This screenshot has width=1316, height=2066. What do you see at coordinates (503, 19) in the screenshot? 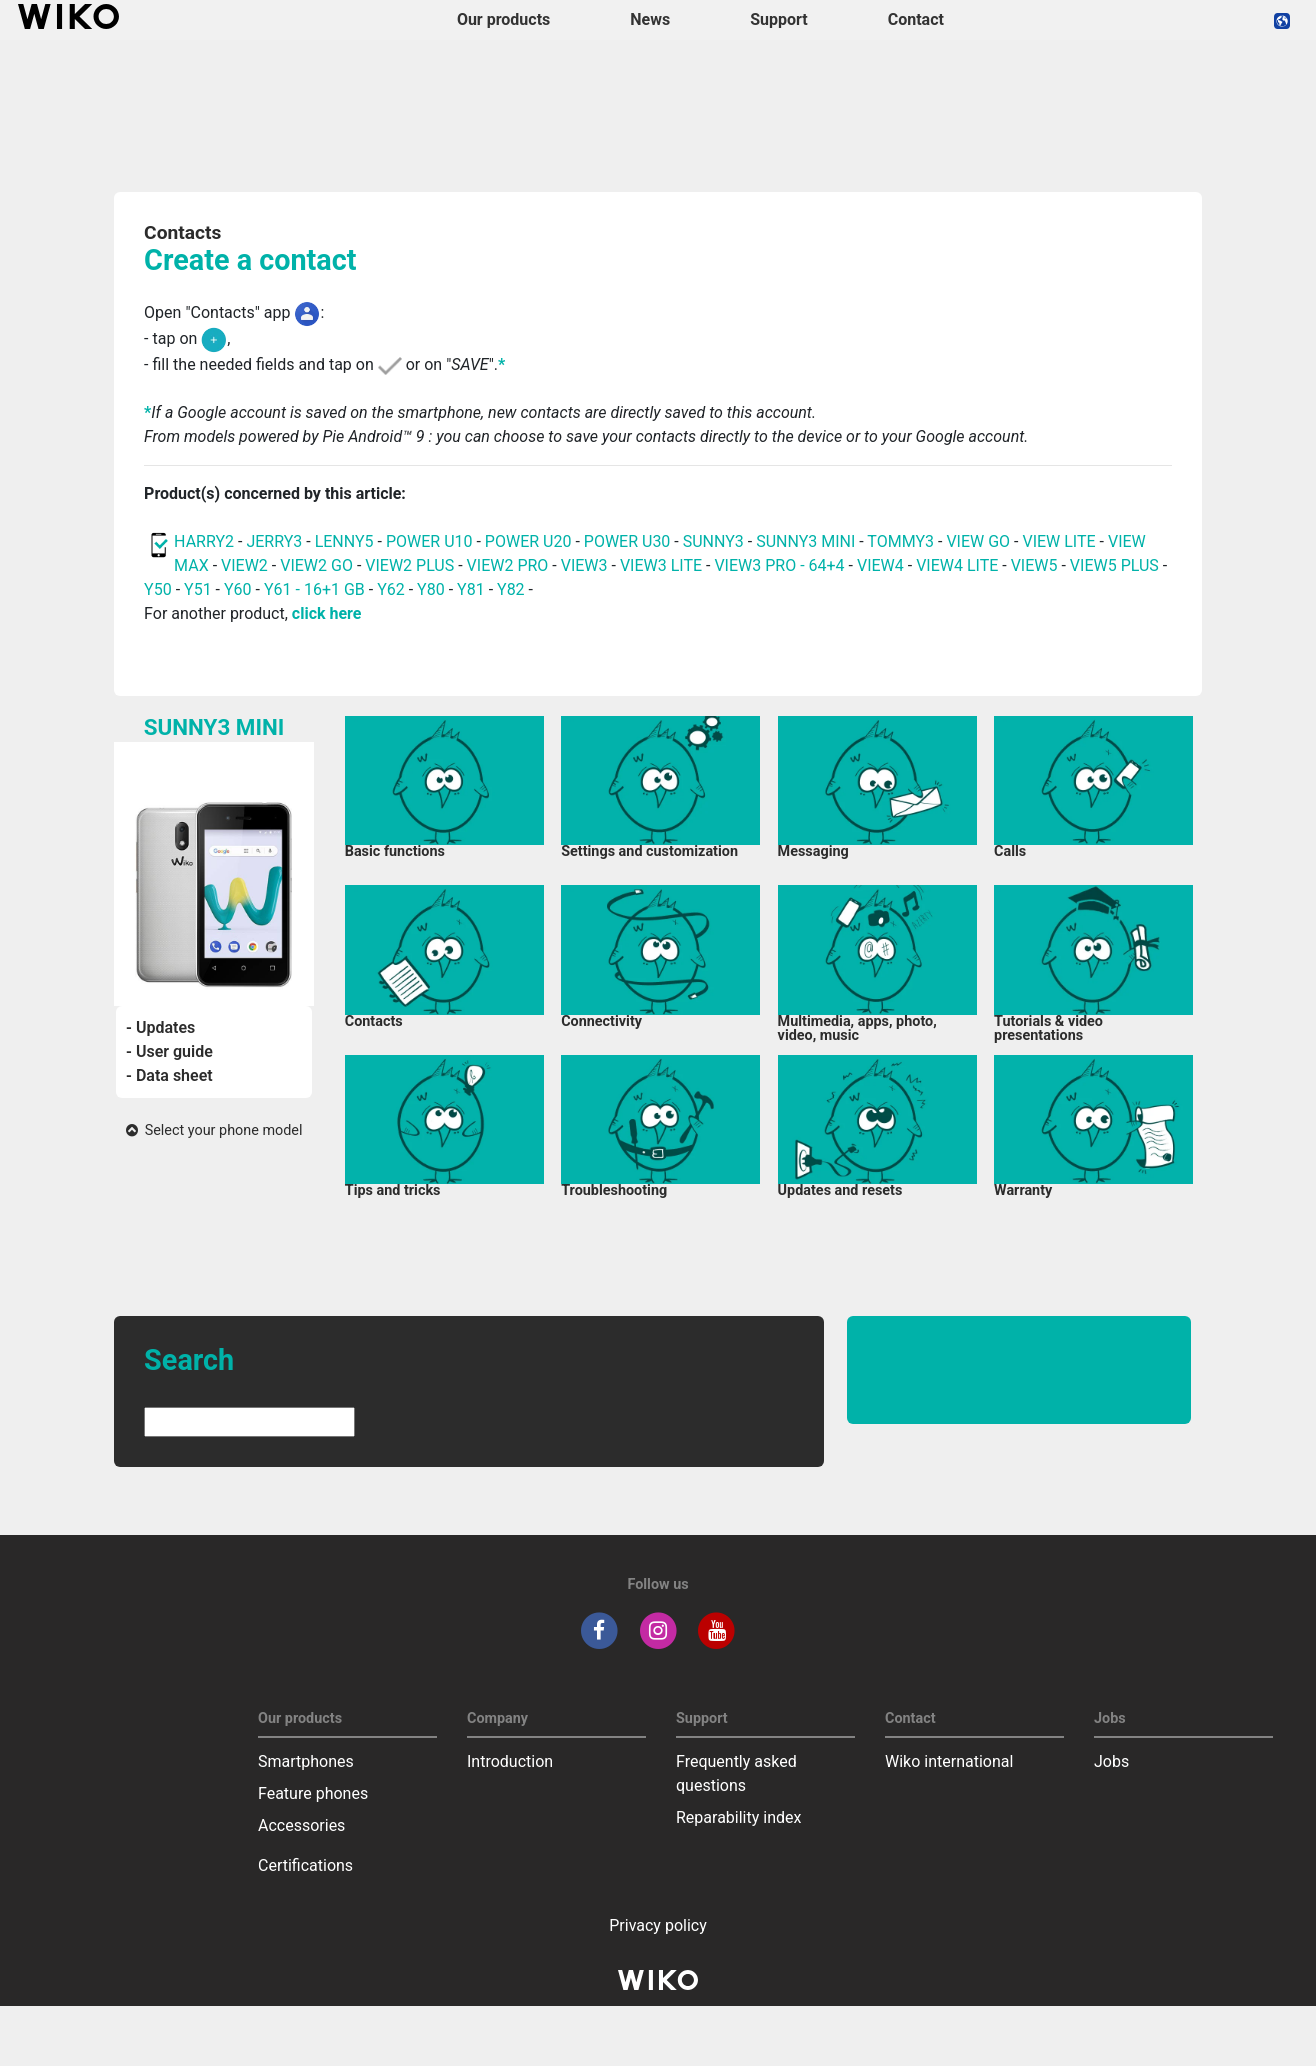
I see `Our products [button]` at bounding box center [503, 19].